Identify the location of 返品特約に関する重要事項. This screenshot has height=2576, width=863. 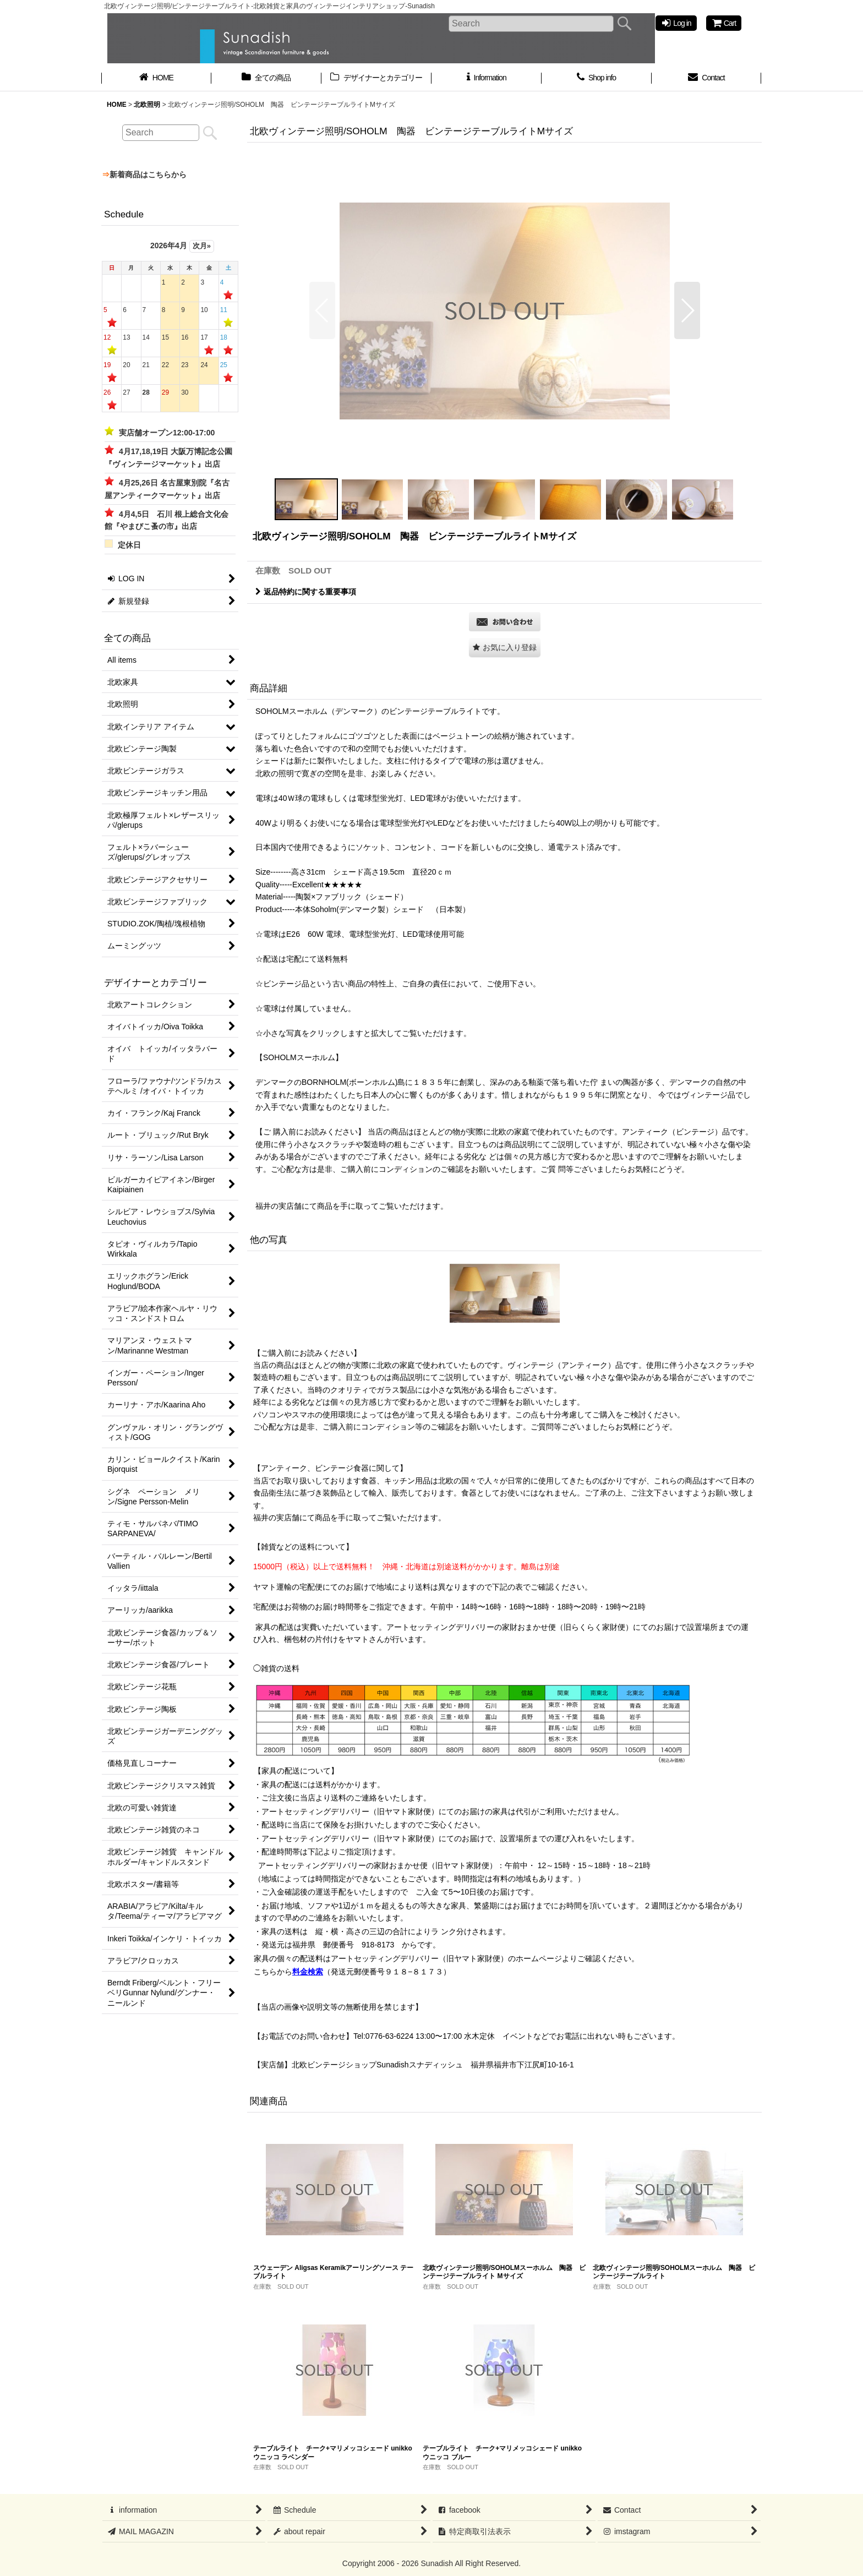
(305, 591).